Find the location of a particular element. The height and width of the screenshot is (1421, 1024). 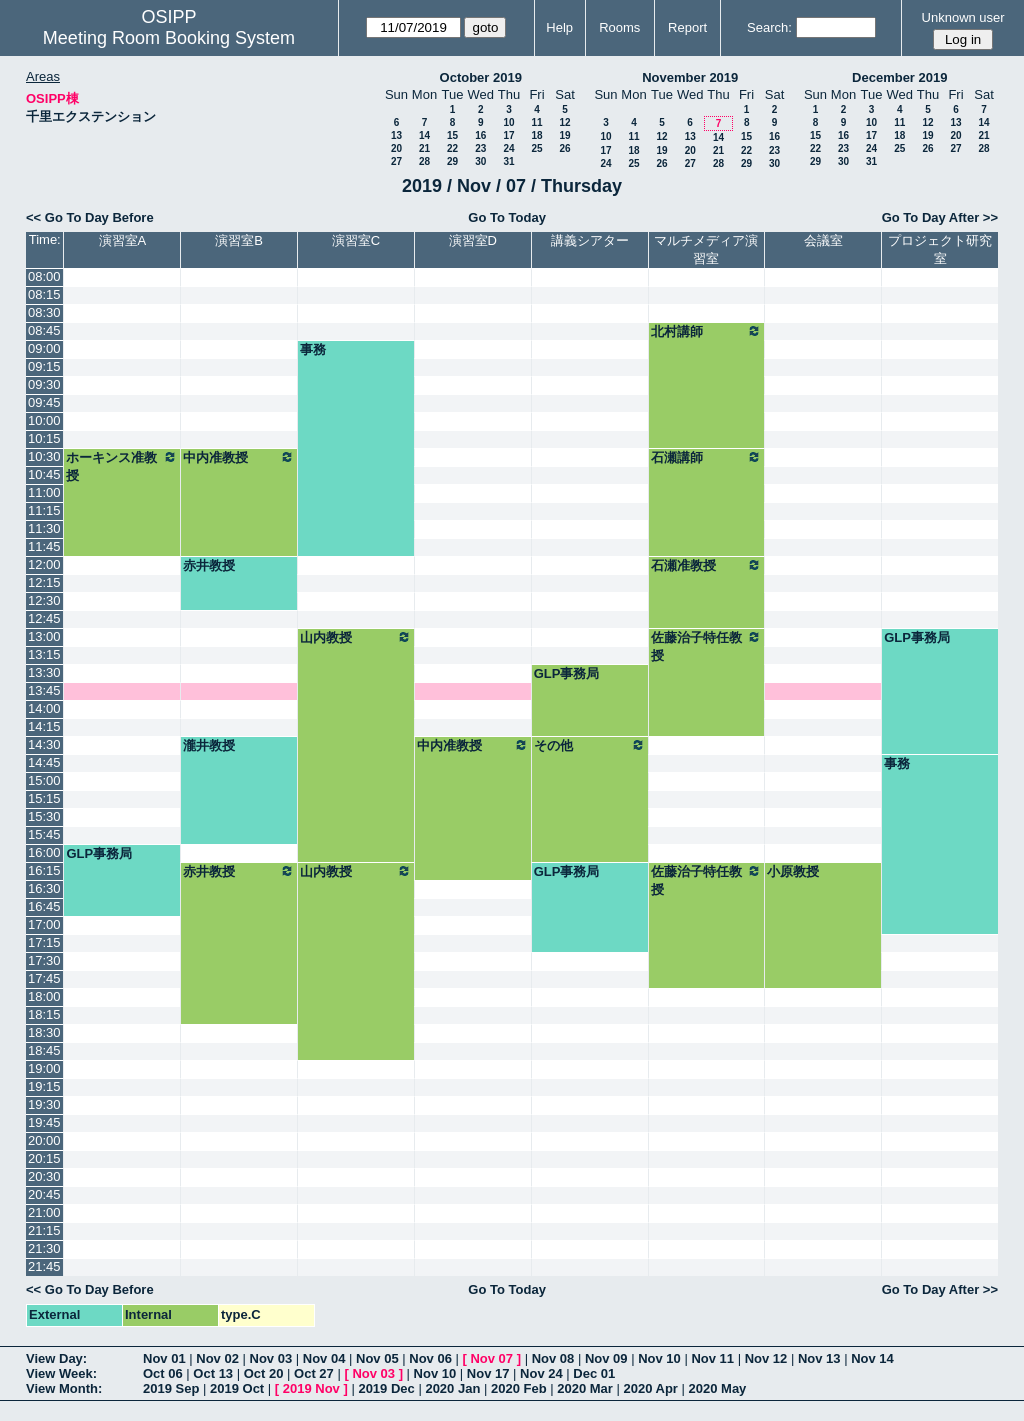

石瀬准教授 is located at coordinates (707, 565).